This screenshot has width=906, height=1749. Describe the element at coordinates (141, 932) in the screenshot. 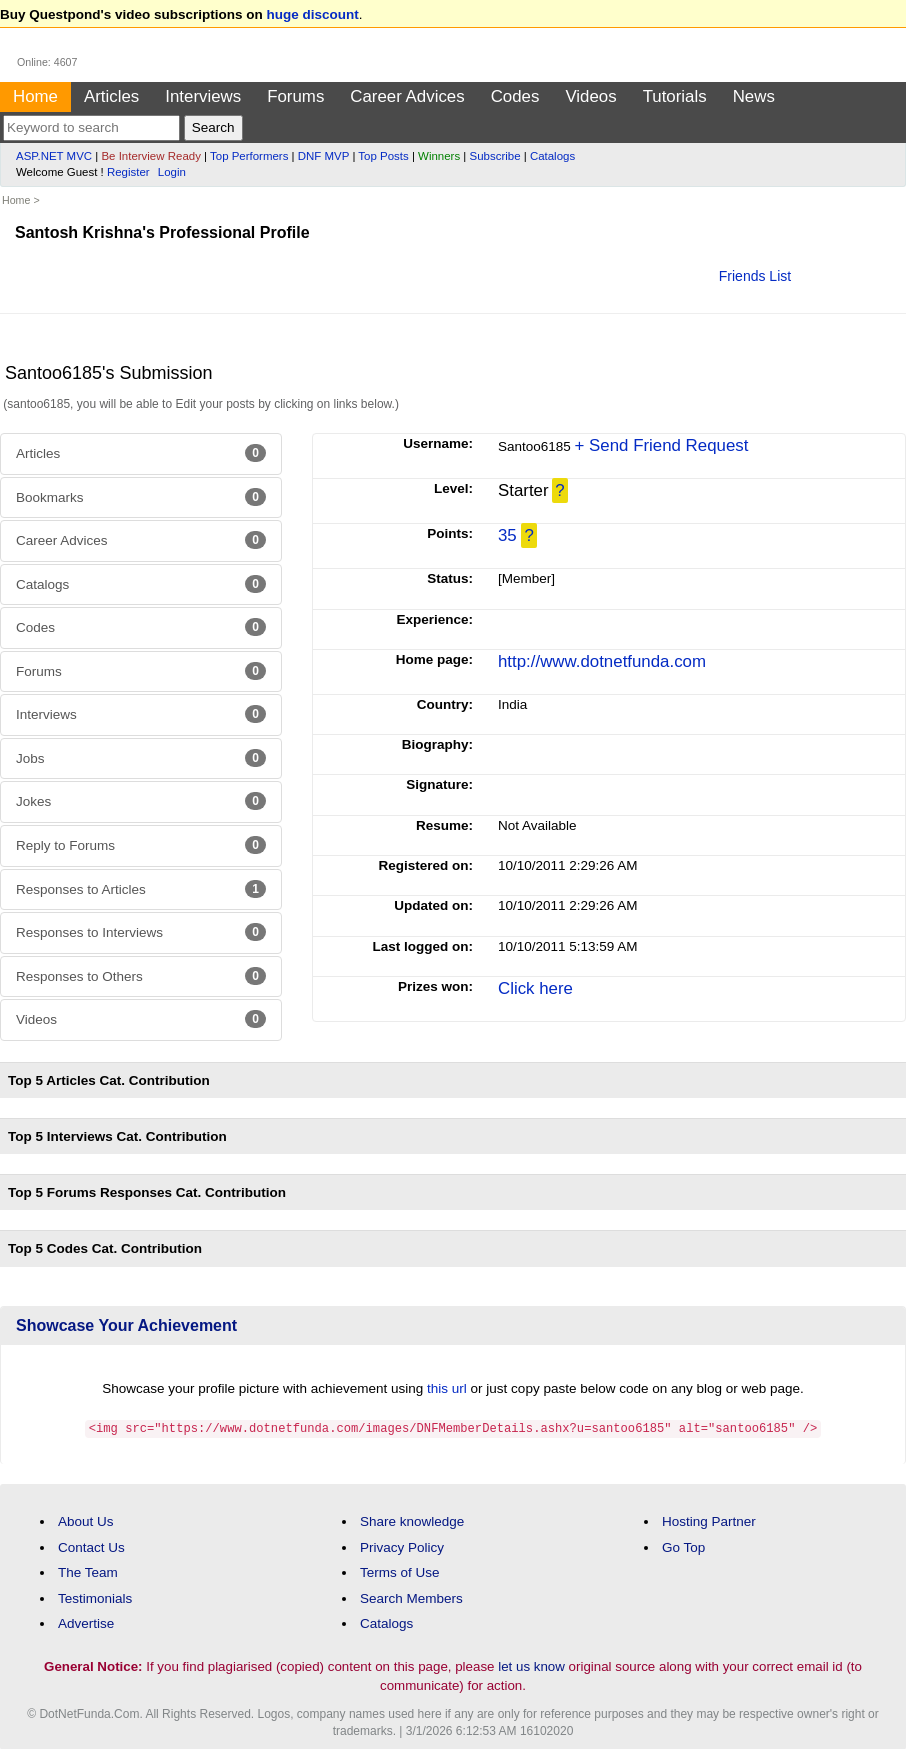

I see `Responses to Interviews` at that location.